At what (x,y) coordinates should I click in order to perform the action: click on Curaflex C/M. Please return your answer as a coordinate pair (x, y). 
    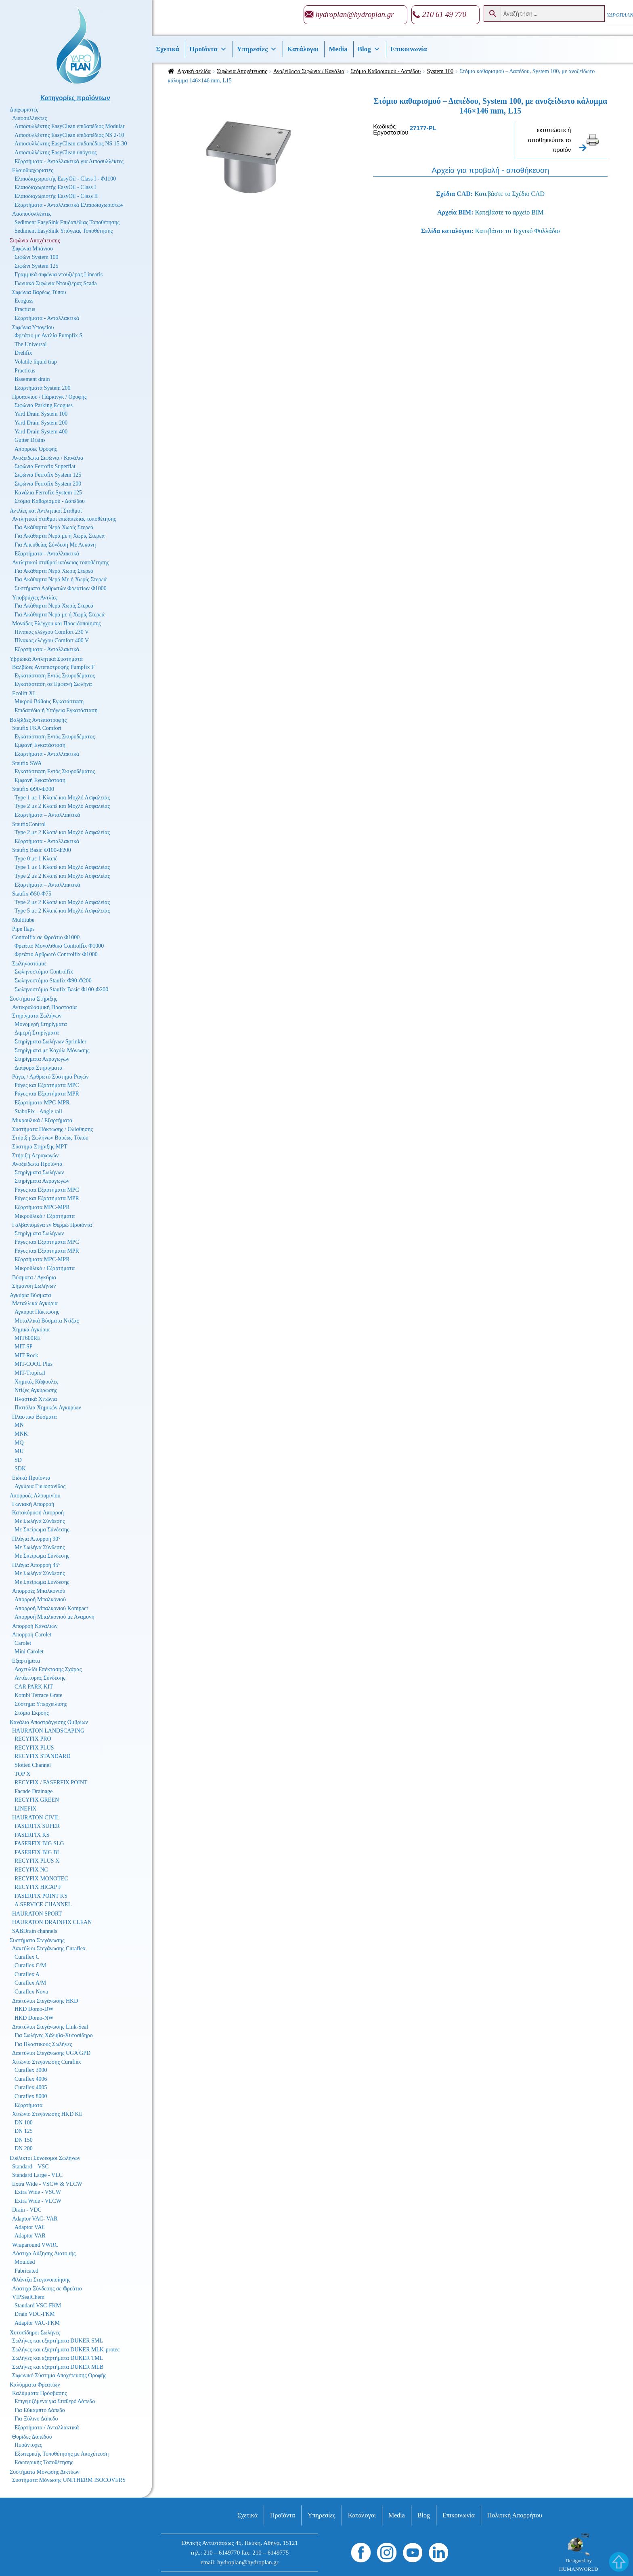
    Looking at the image, I should click on (30, 1965).